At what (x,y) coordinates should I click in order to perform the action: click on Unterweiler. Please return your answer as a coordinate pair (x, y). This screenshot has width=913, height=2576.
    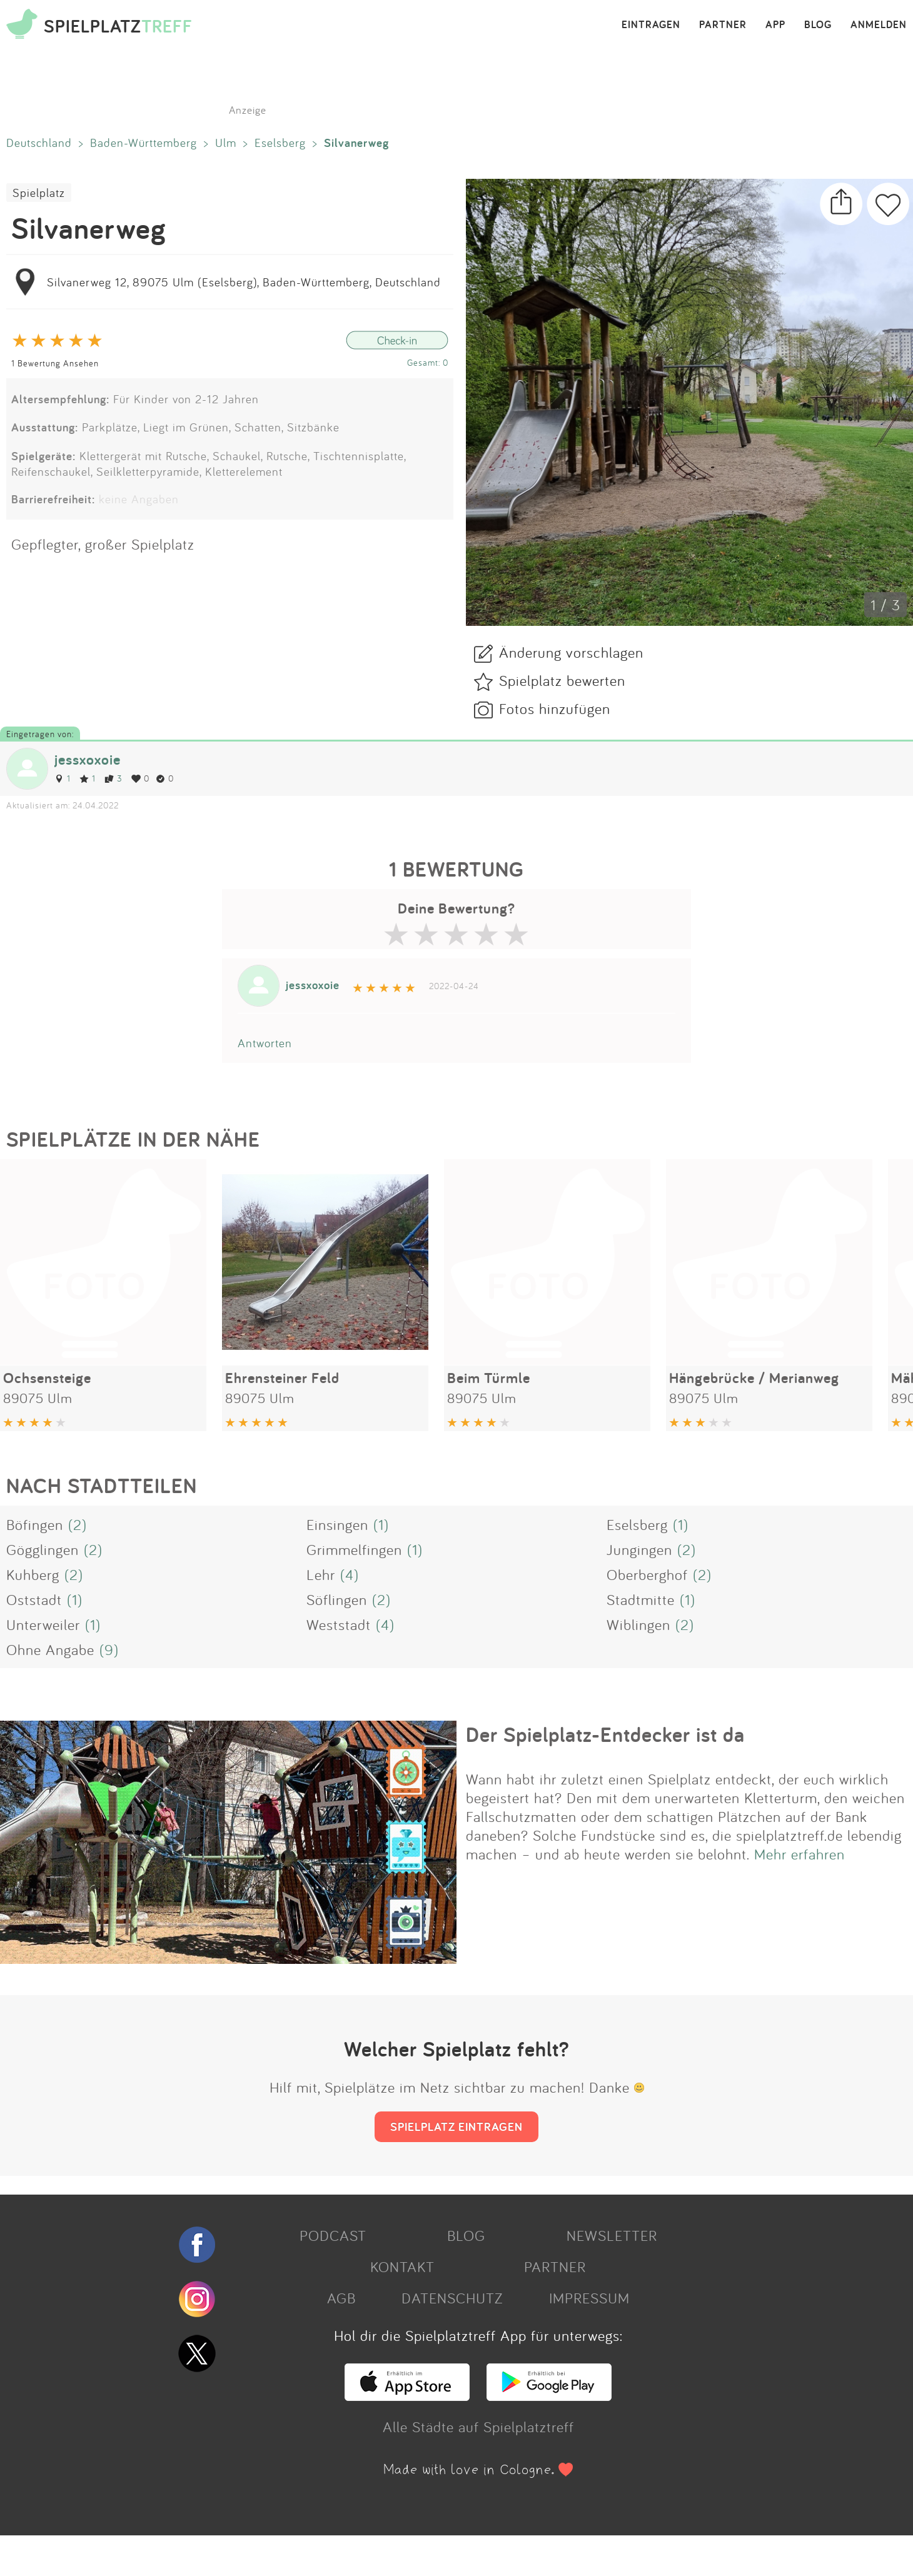
    Looking at the image, I should click on (43, 1624).